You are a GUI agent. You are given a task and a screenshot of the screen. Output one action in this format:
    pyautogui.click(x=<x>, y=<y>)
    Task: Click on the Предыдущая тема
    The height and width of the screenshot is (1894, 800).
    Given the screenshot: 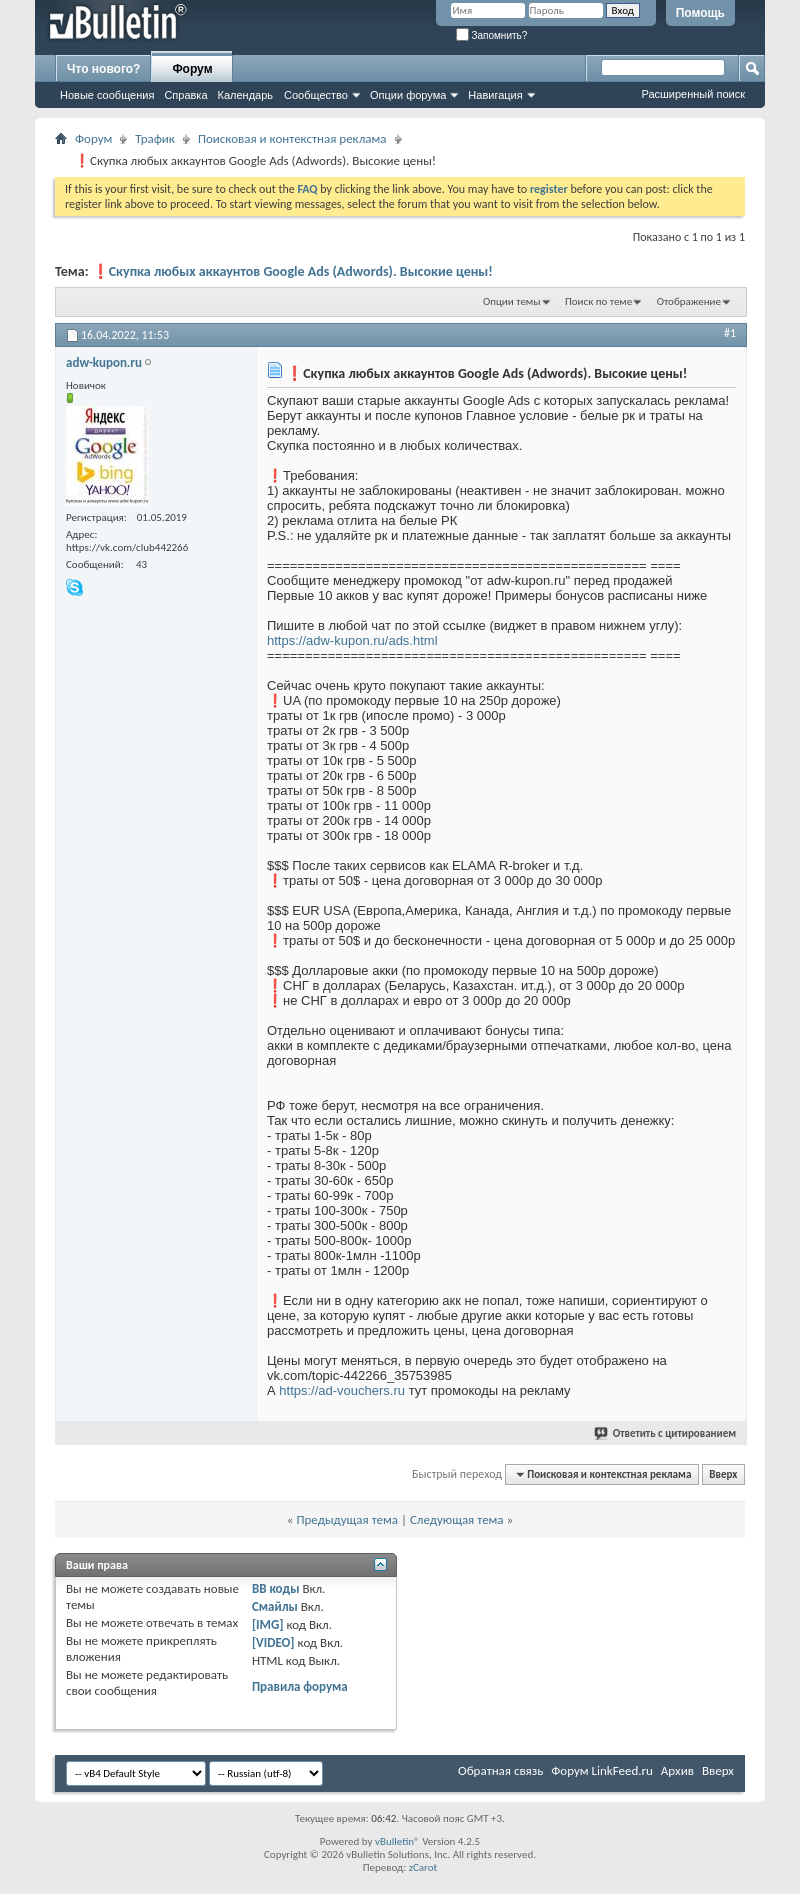 What is the action you would take?
    pyautogui.click(x=347, y=1519)
    